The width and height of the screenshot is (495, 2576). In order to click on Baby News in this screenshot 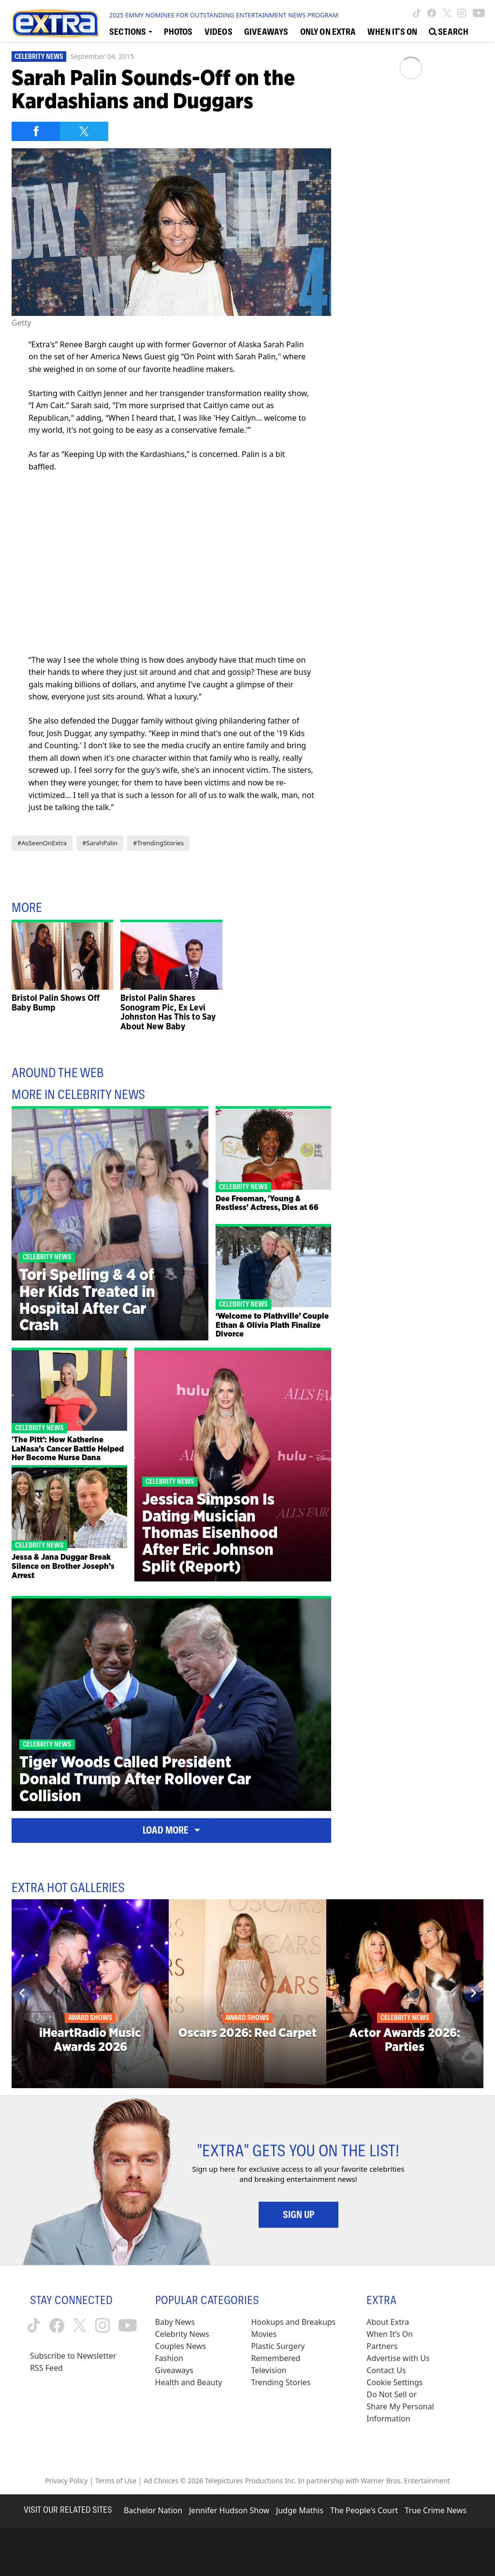, I will do `click(175, 2322)`.